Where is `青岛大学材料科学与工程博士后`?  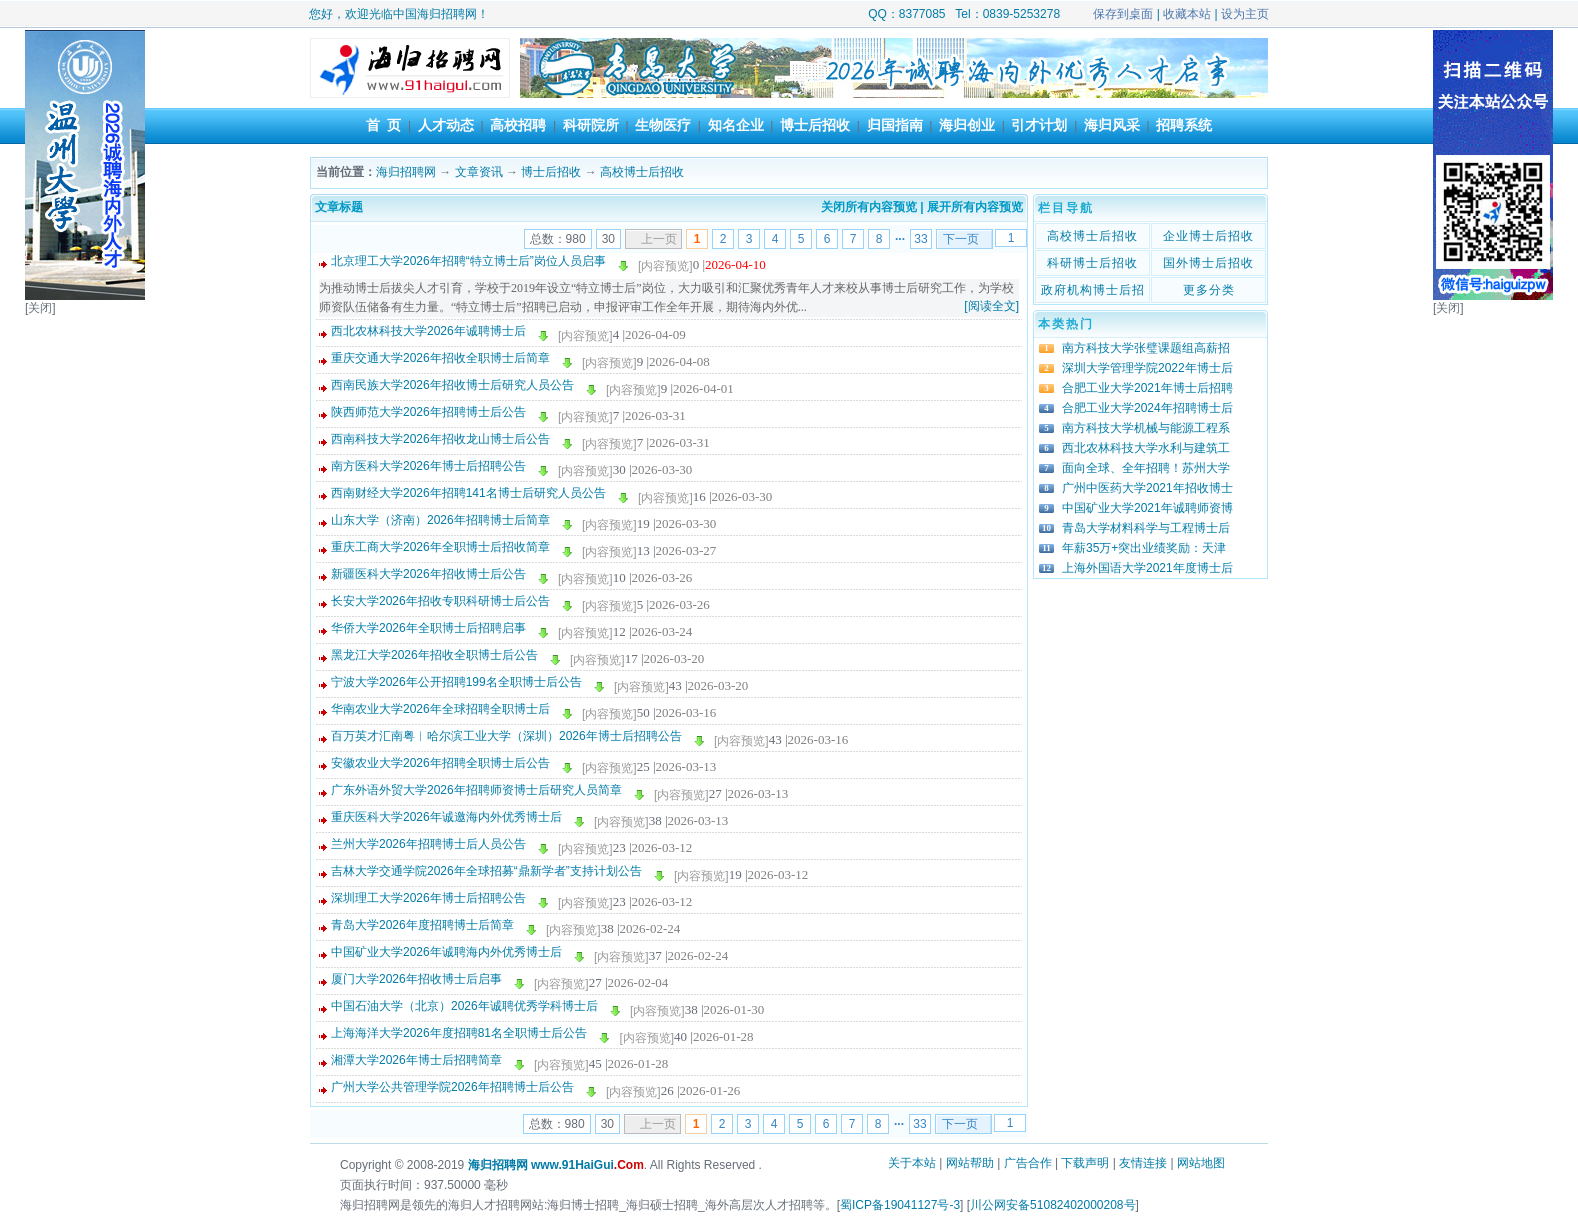 青岛大学材料科学与工程博士后 is located at coordinates (1146, 528).